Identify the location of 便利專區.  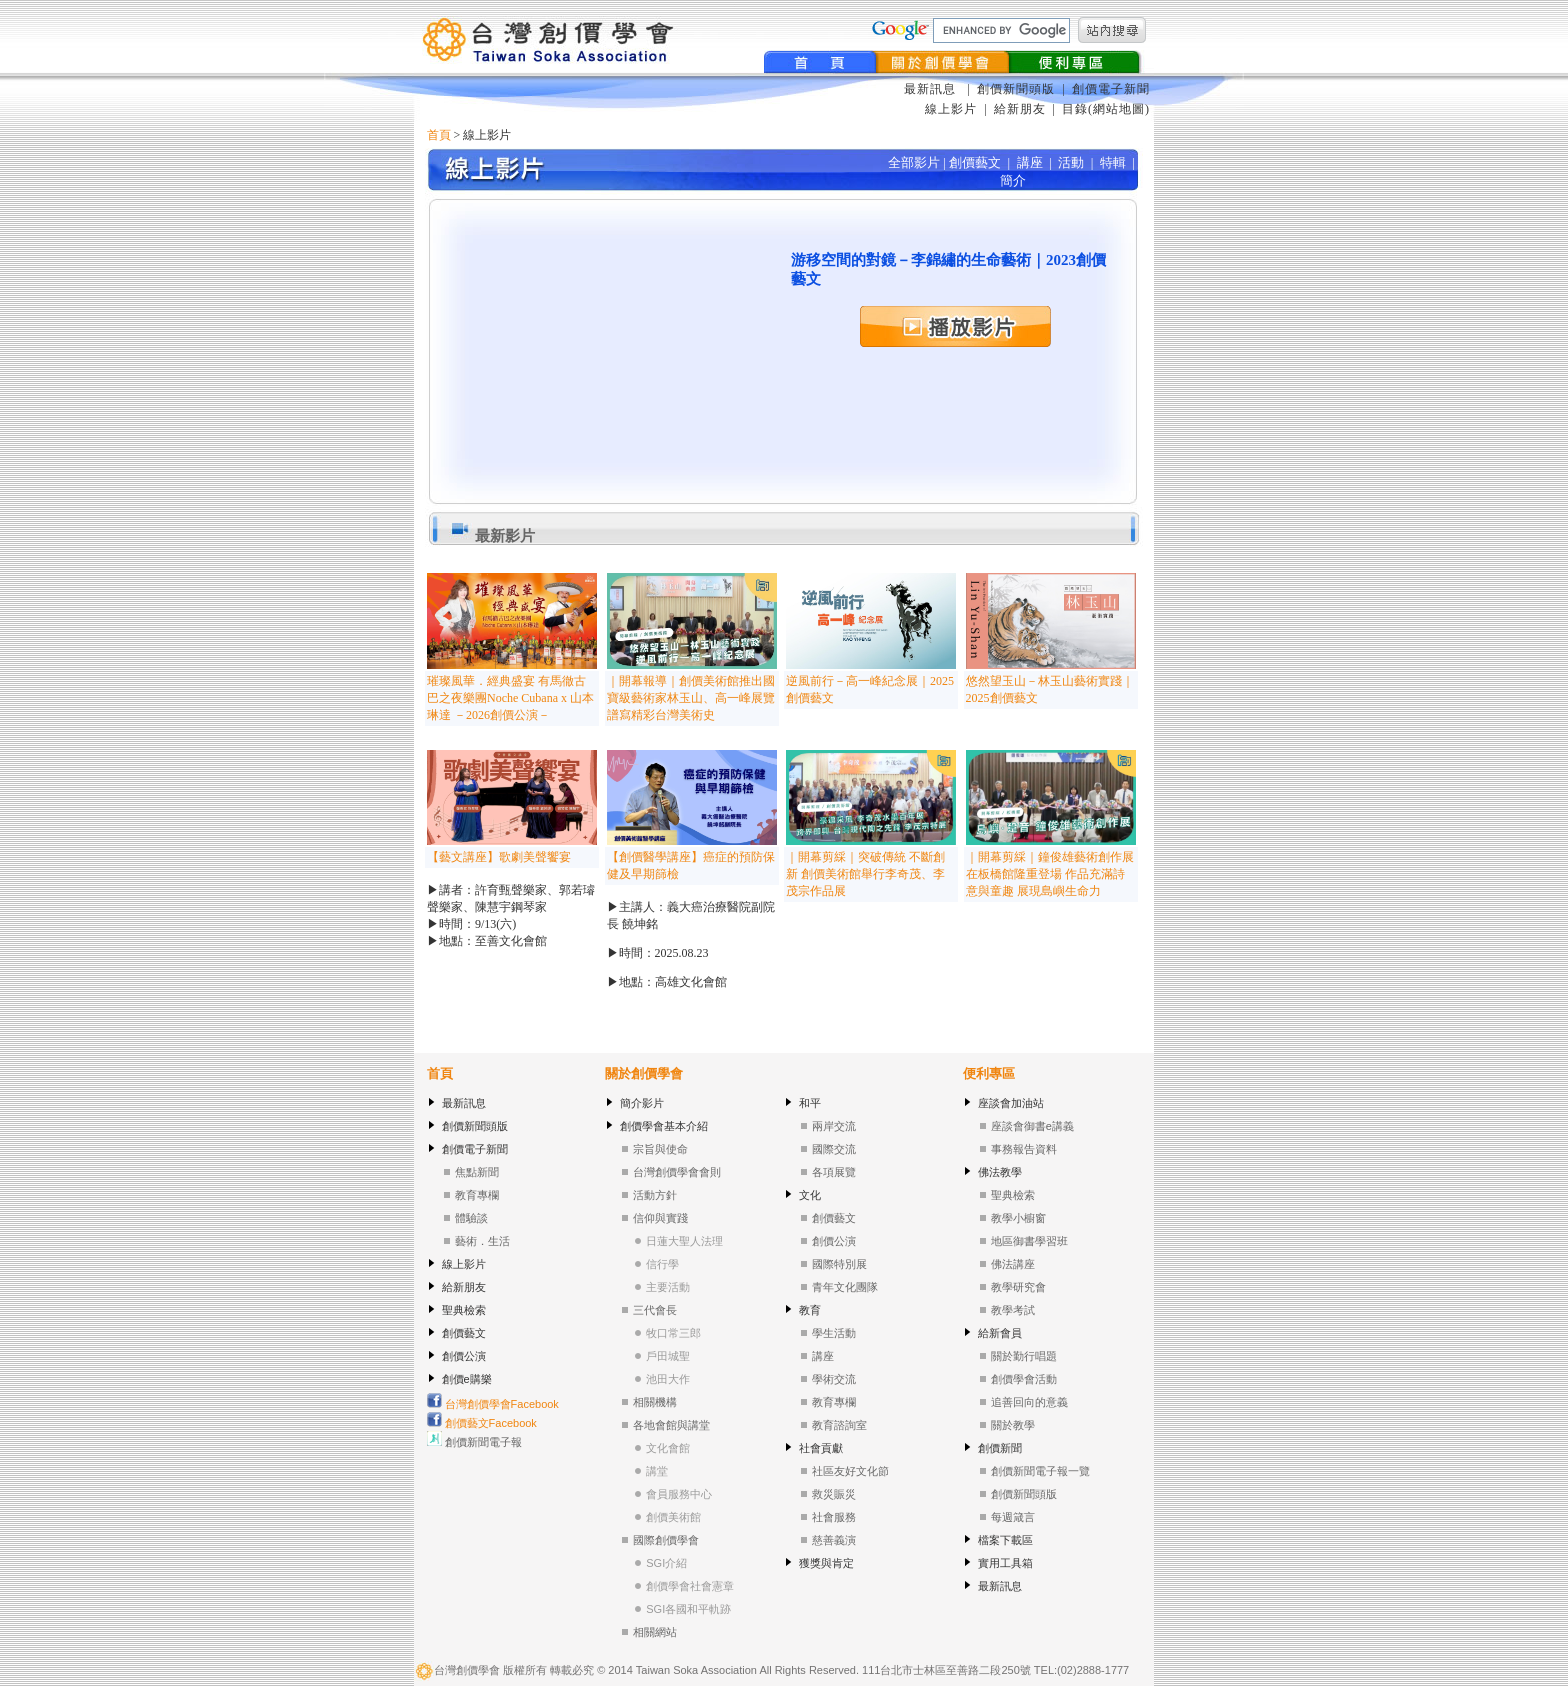
(989, 1073).